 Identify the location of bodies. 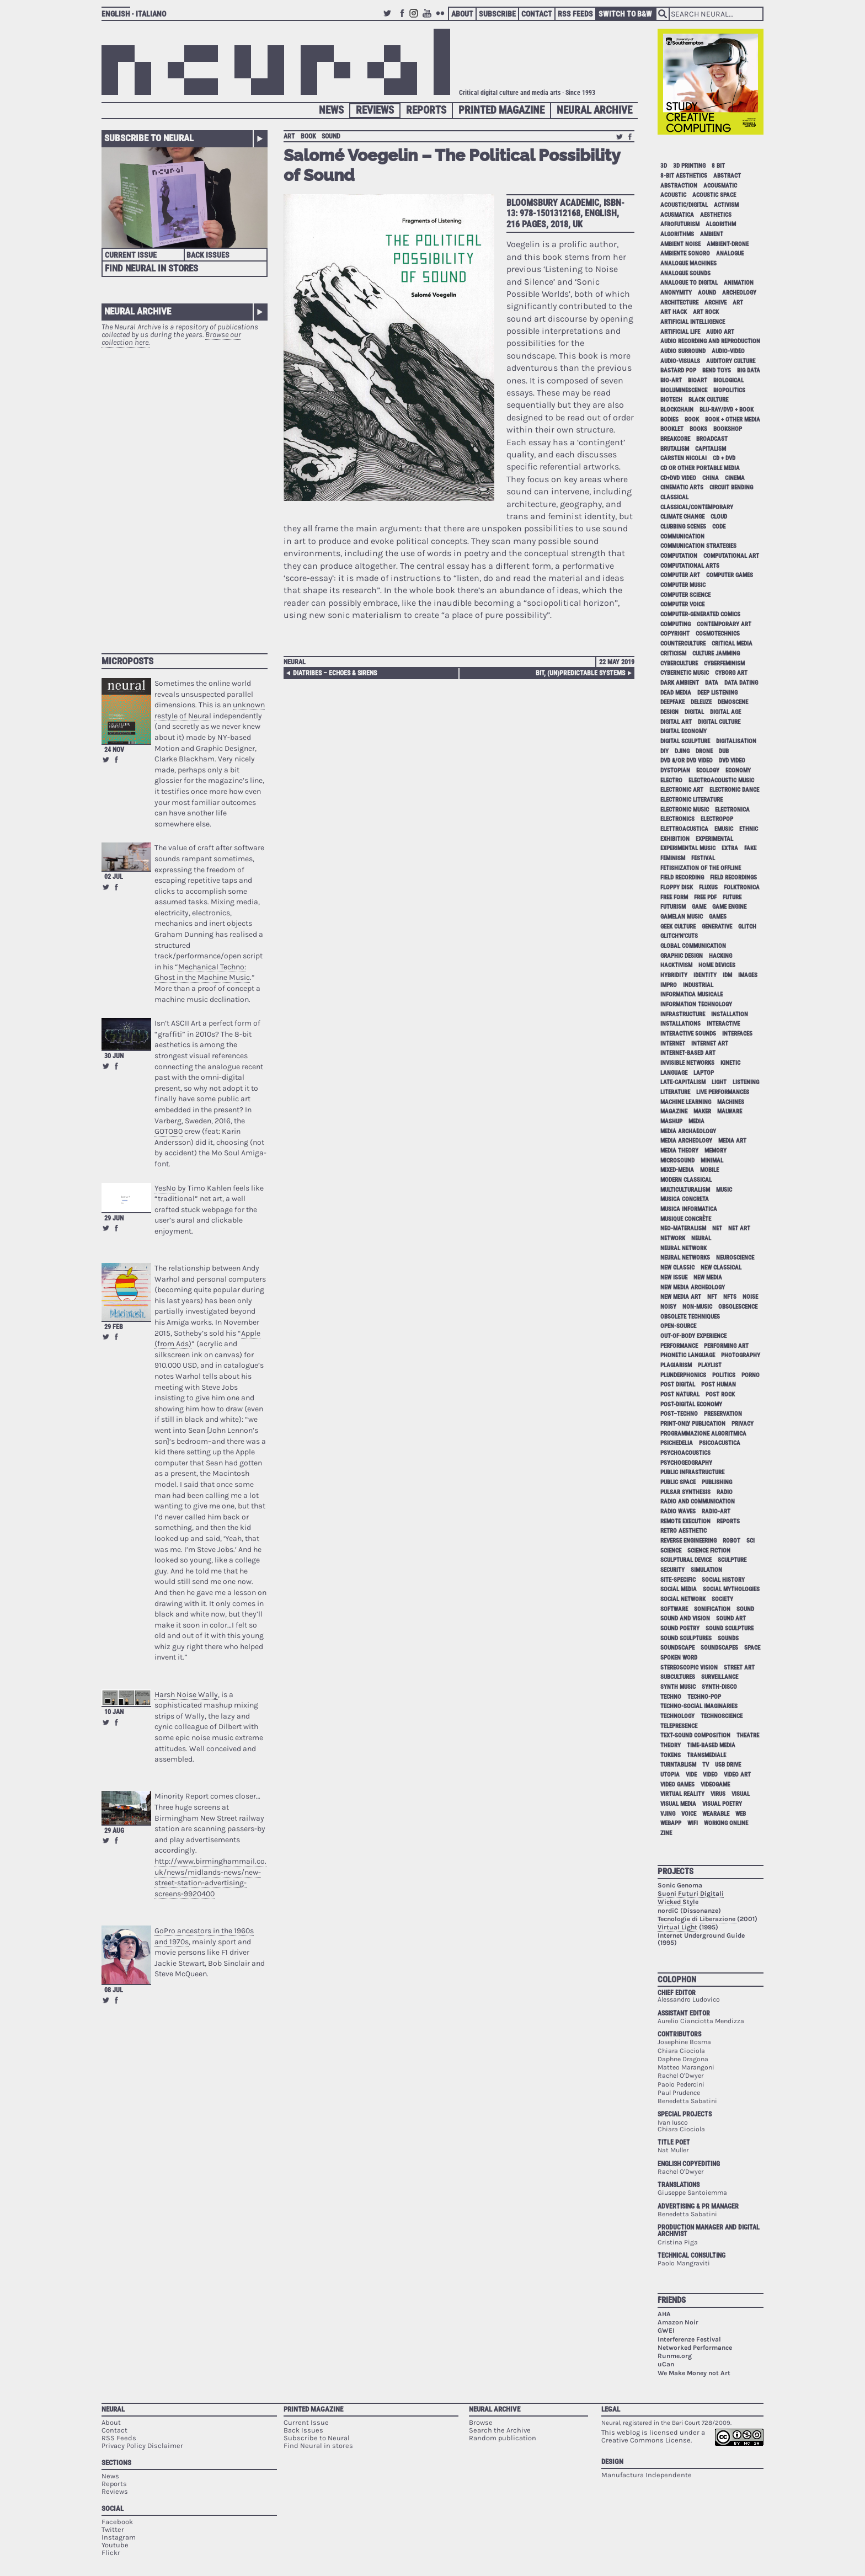
(669, 419).